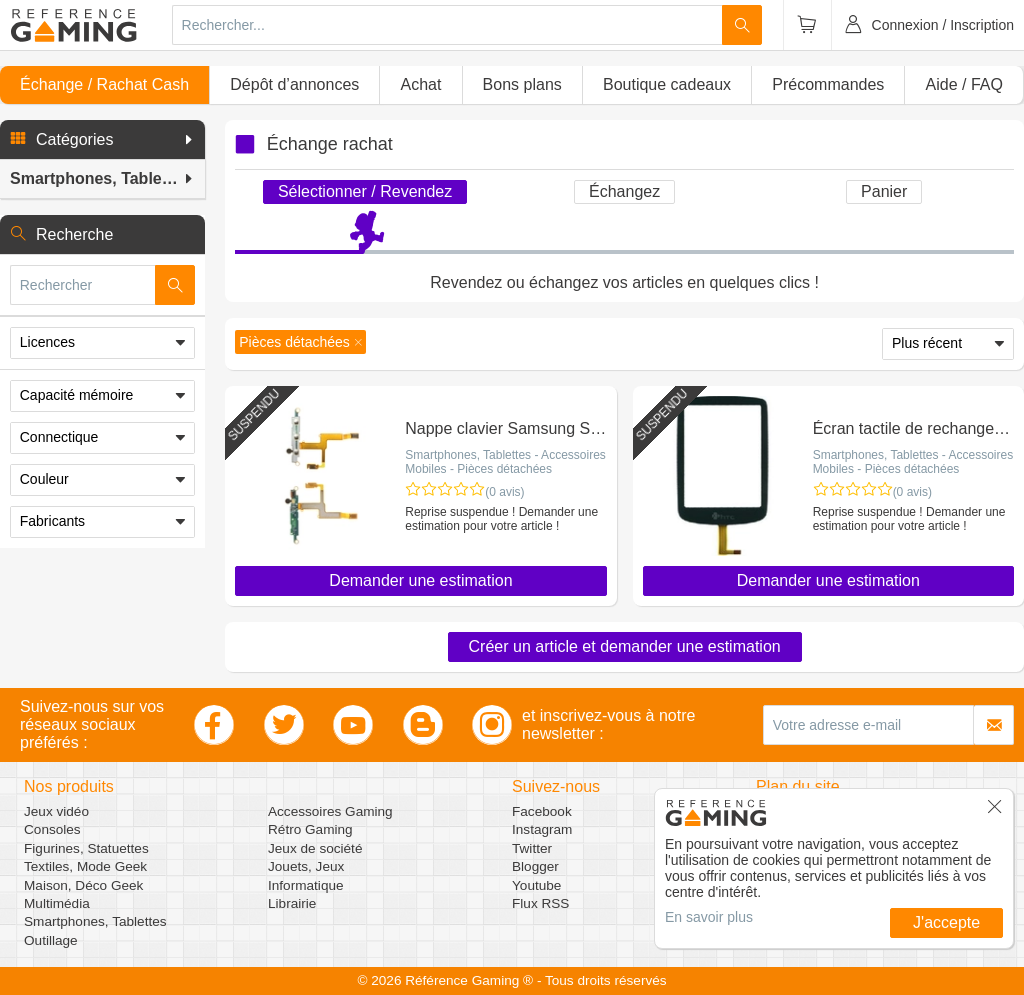  What do you see at coordinates (522, 84) in the screenshot?
I see `Bons plans` at bounding box center [522, 84].